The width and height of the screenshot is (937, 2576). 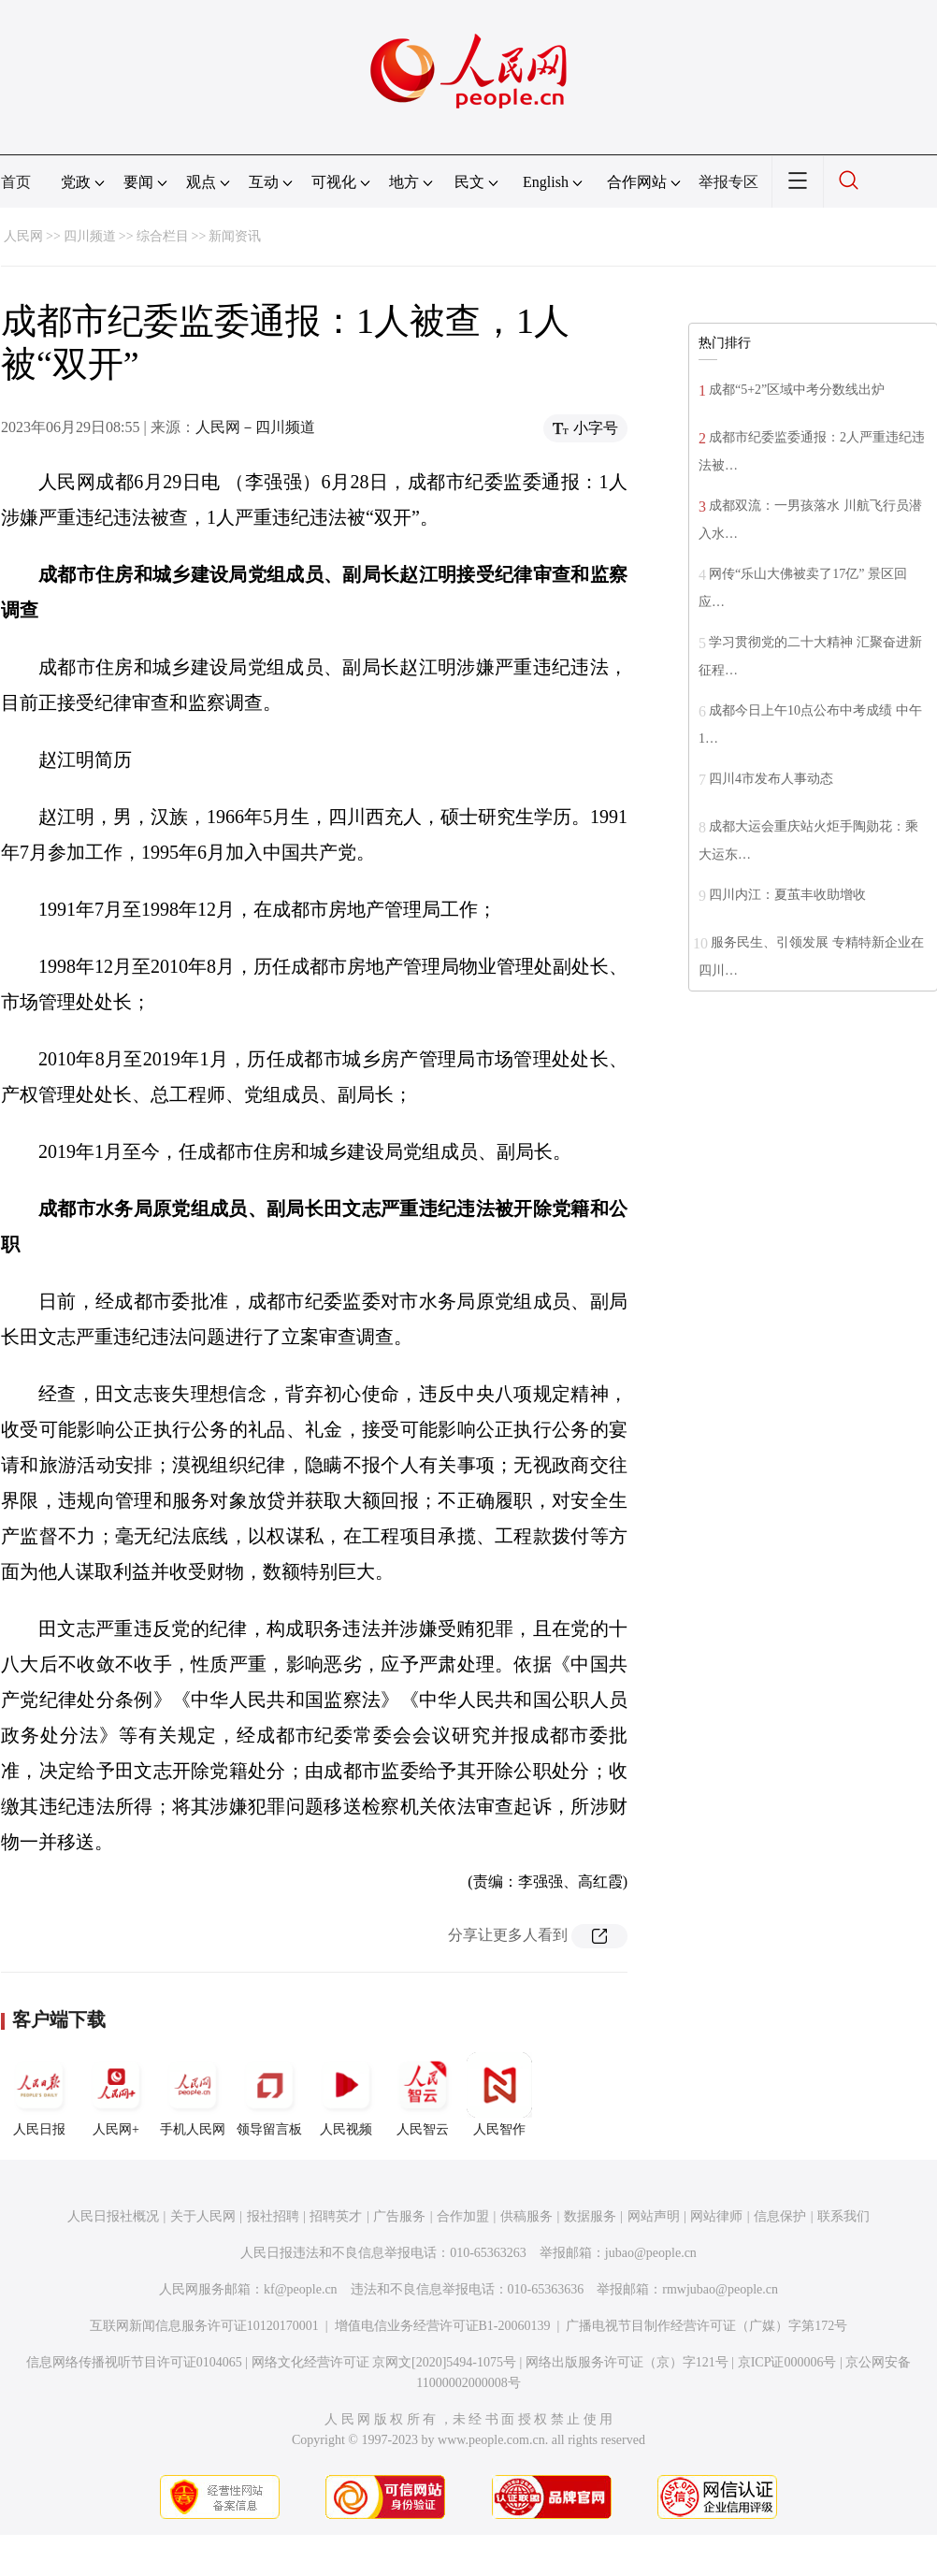 What do you see at coordinates (780, 2216) in the screenshot?
I see `信息保护` at bounding box center [780, 2216].